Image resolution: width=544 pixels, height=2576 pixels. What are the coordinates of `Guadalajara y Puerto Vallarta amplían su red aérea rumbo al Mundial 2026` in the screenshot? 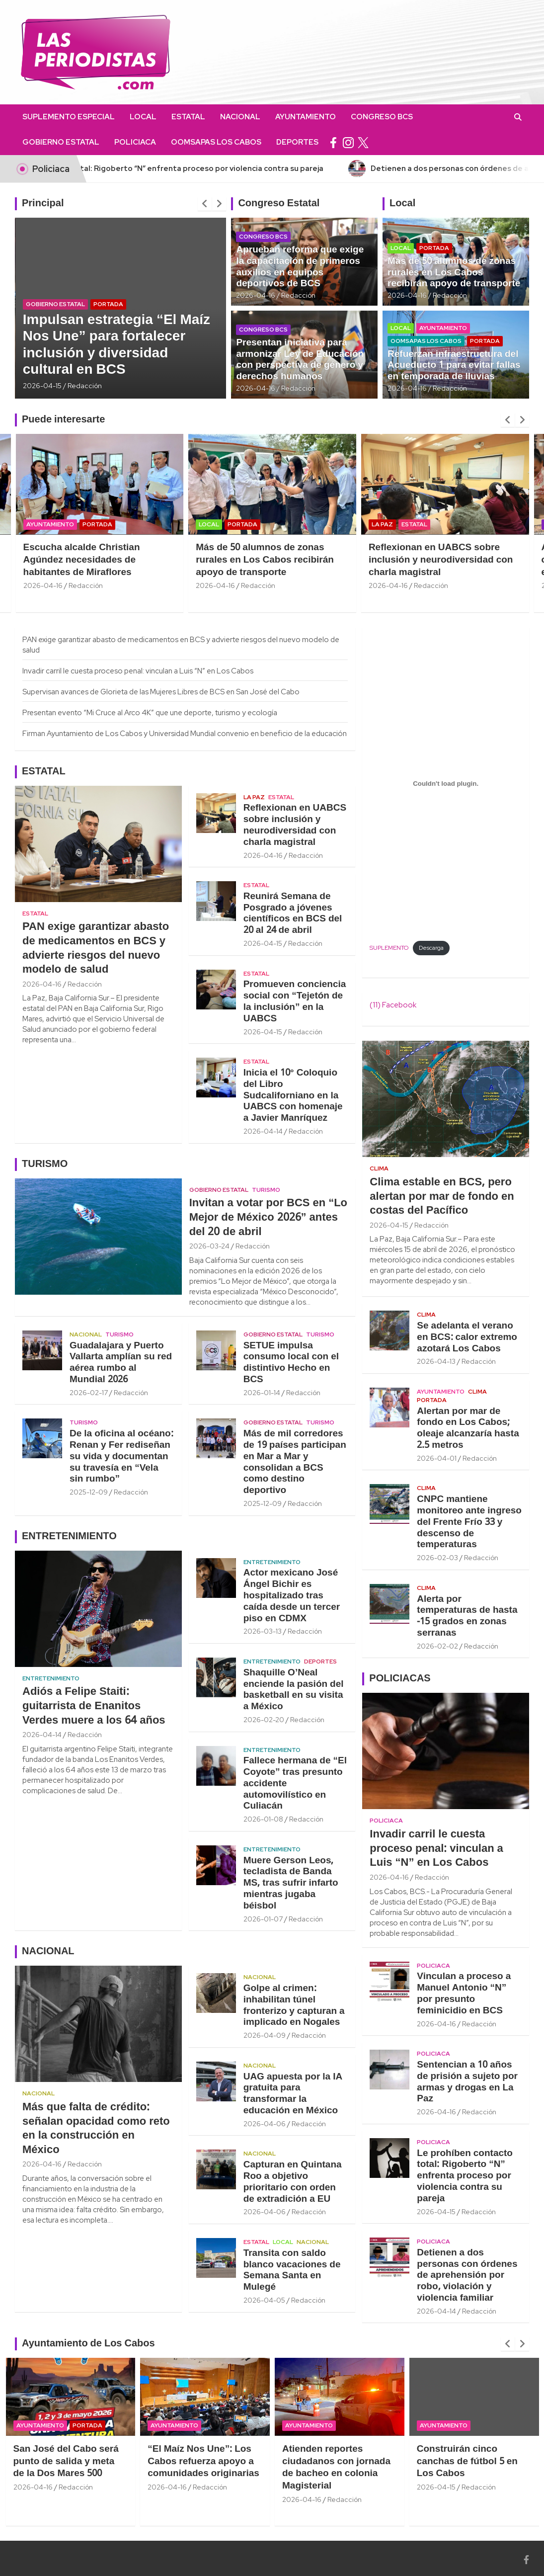 It's located at (121, 1363).